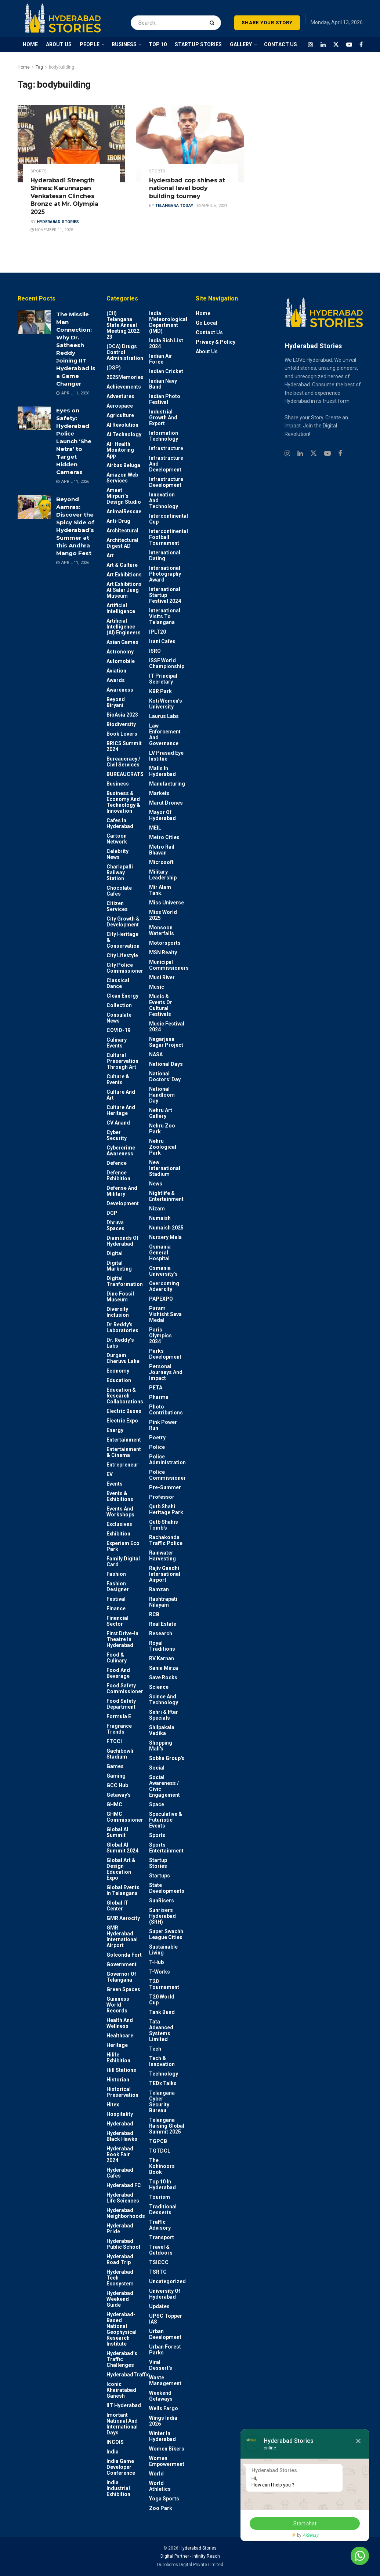 This screenshot has height=2576, width=380. What do you see at coordinates (160, 1252) in the screenshot?
I see `Osmania General Hospital` at bounding box center [160, 1252].